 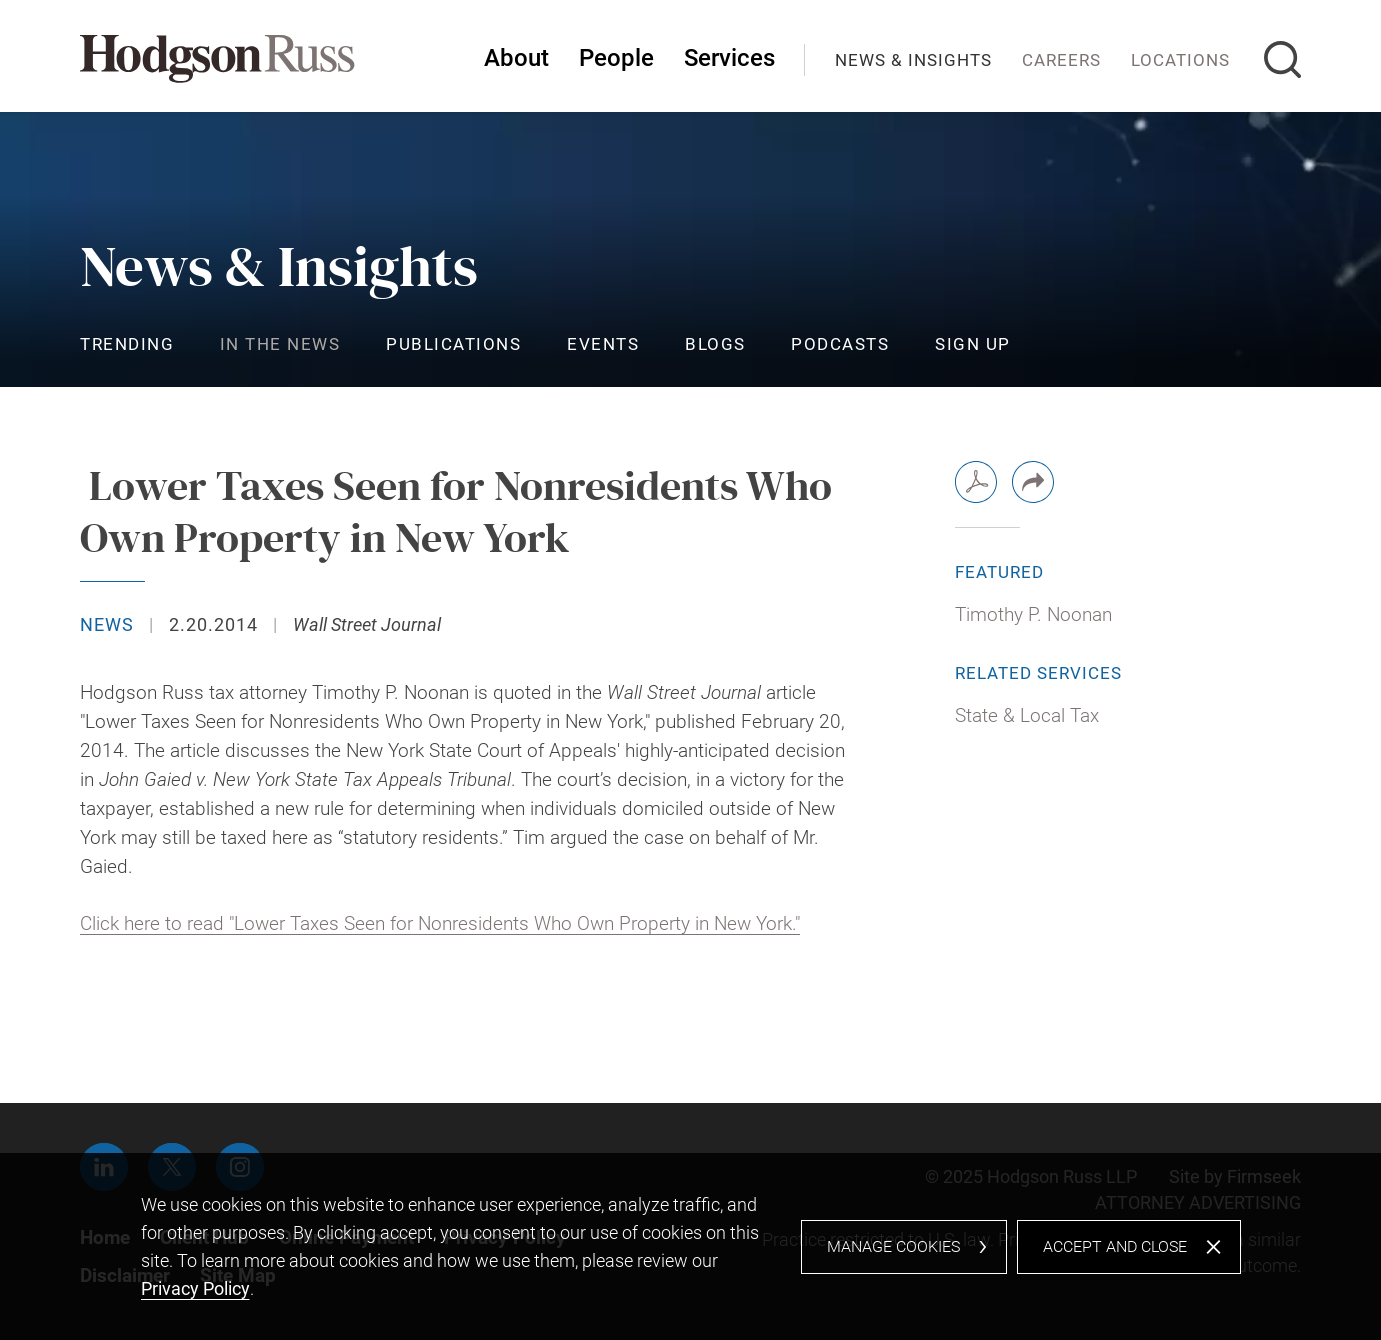 I want to click on [button], so click(x=1033, y=482).